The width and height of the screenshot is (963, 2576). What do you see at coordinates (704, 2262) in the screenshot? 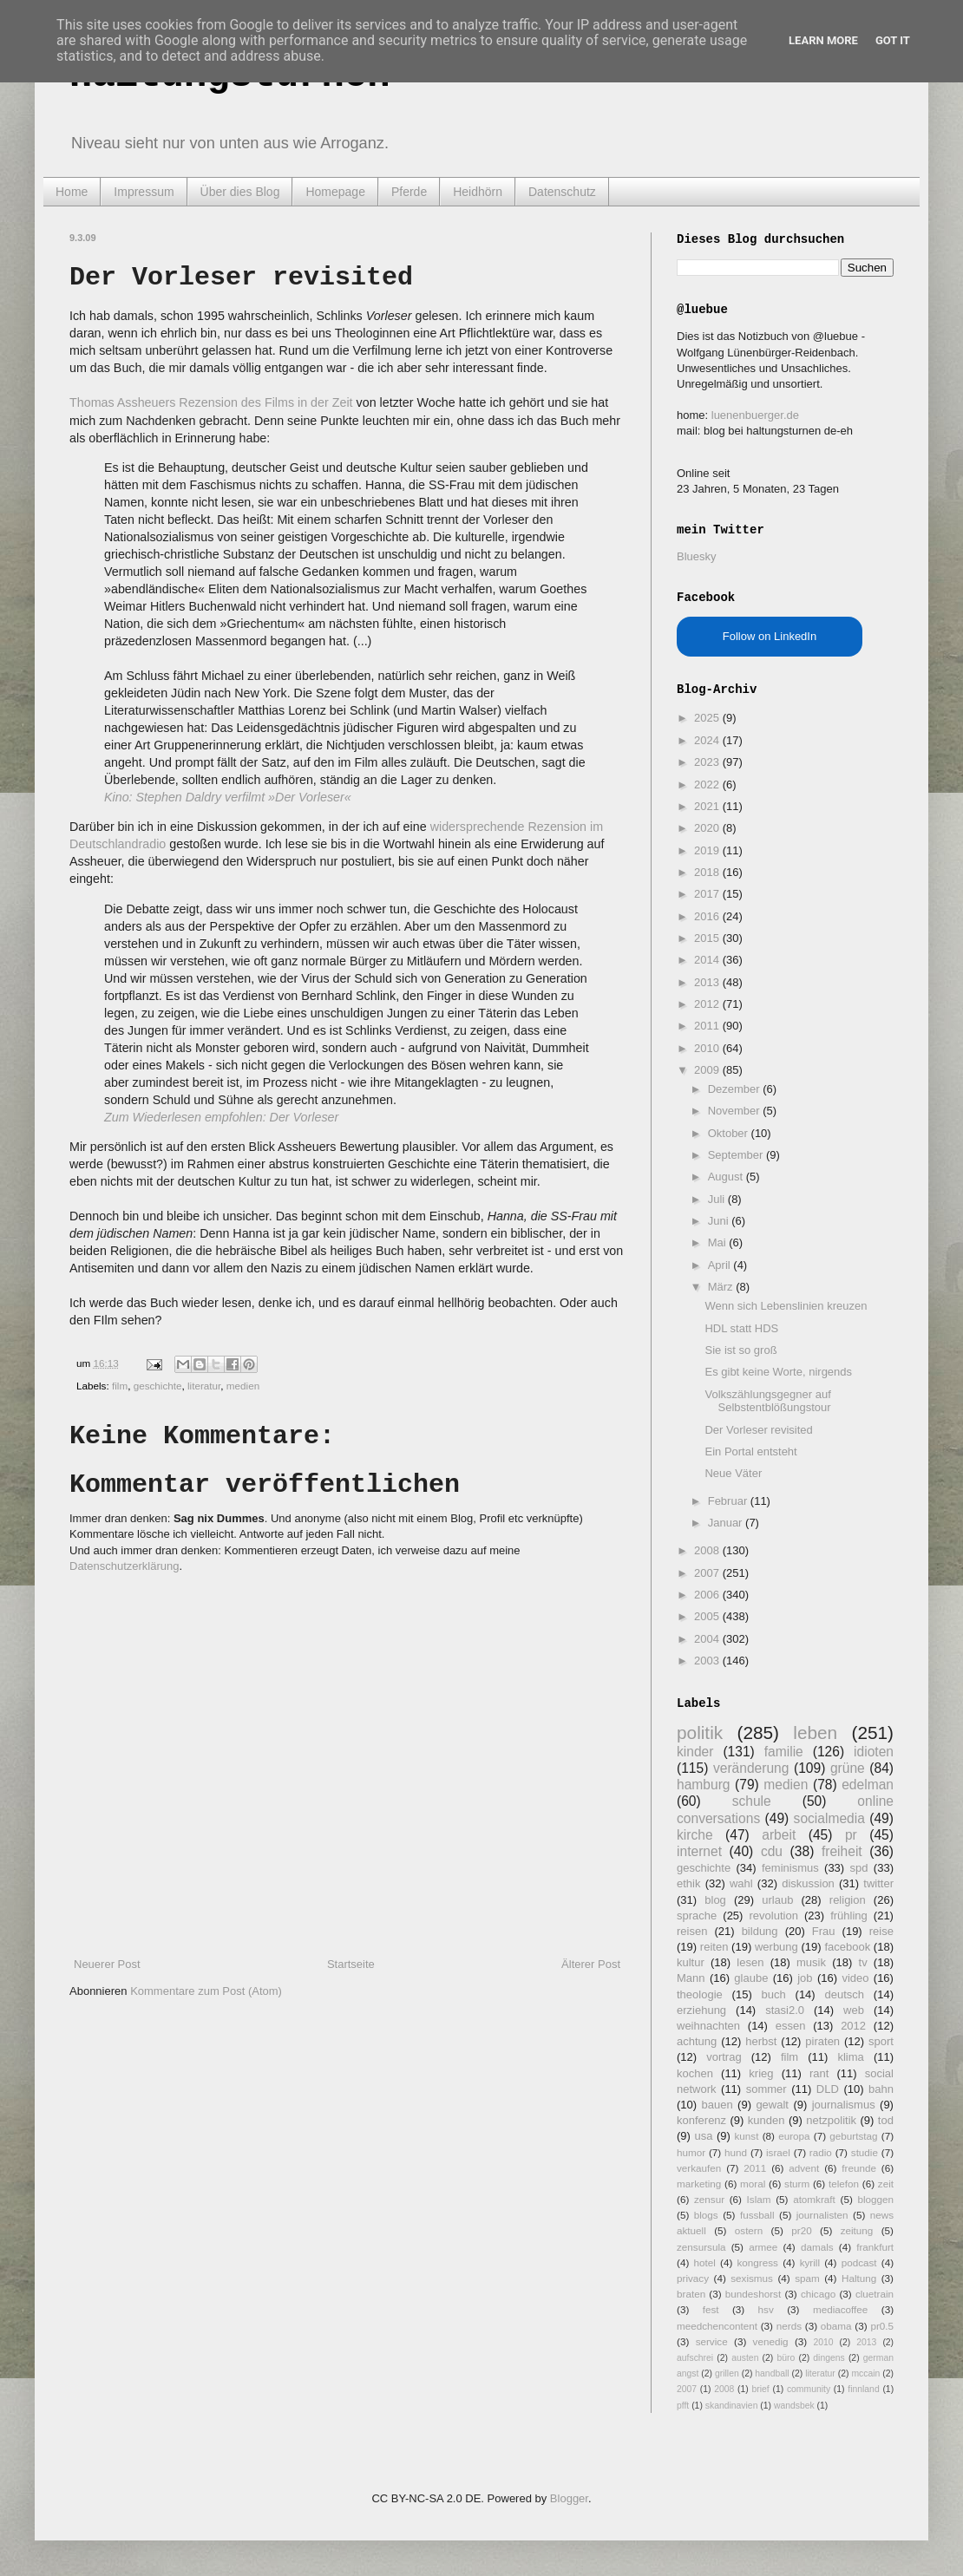
I see `hotel` at bounding box center [704, 2262].